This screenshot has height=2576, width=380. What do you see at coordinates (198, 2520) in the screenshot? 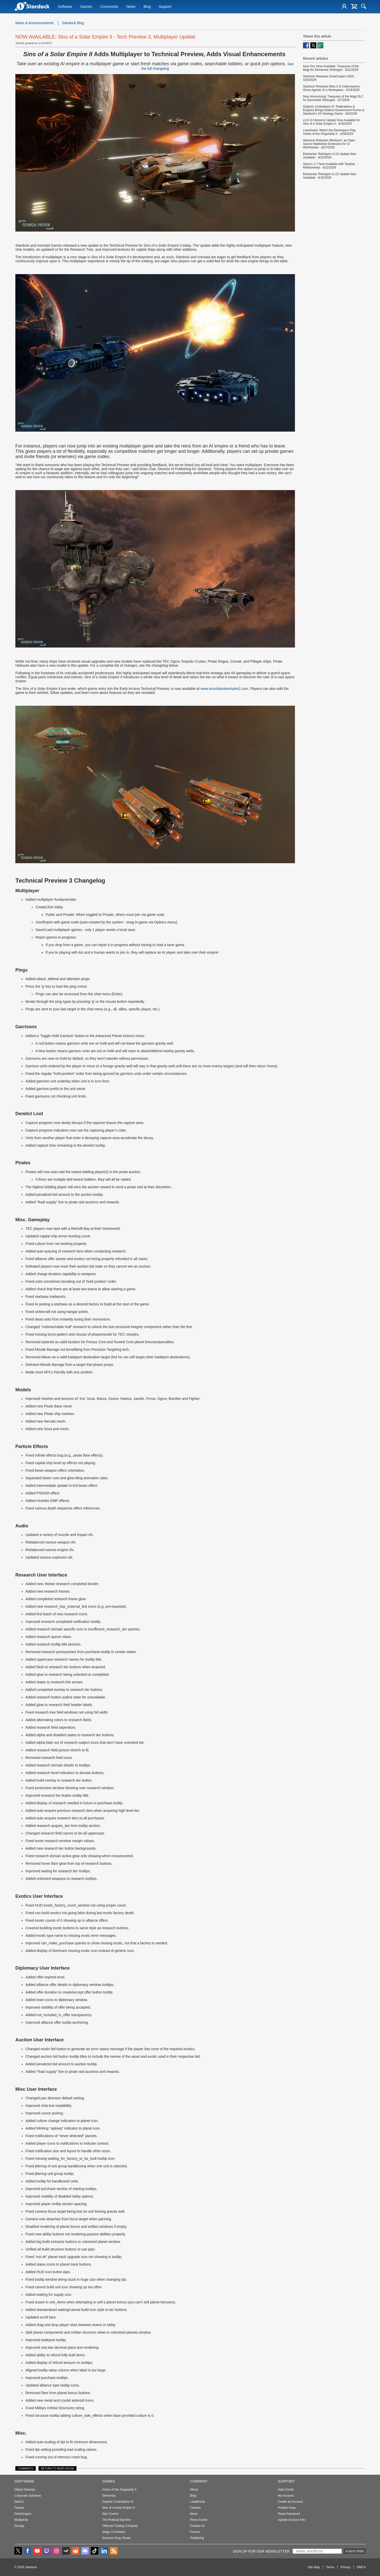
I see `Press Assets` at bounding box center [198, 2520].